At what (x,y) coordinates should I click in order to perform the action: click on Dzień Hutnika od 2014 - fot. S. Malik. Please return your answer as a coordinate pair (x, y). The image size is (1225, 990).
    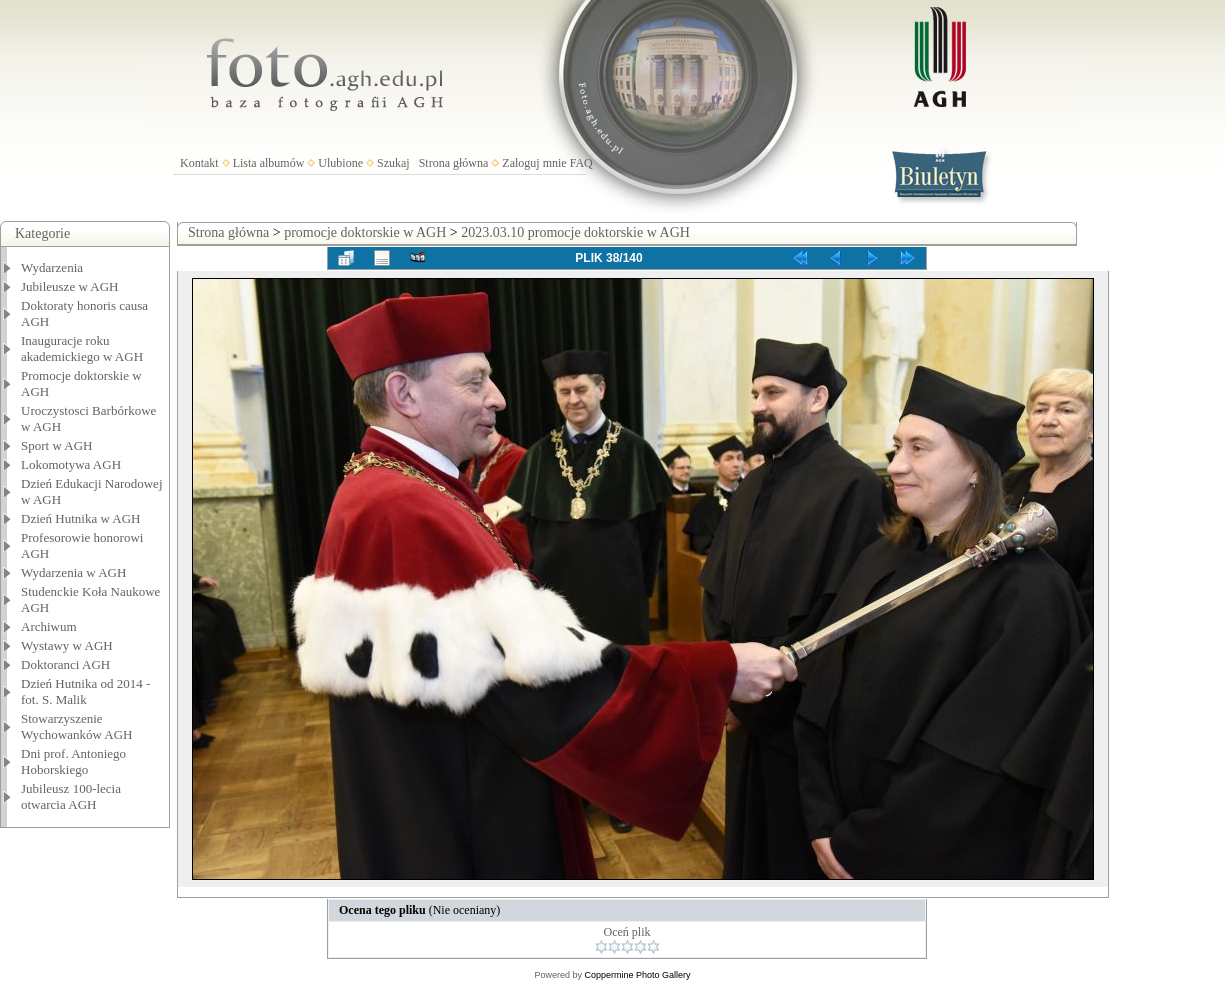
    Looking at the image, I should click on (85, 691).